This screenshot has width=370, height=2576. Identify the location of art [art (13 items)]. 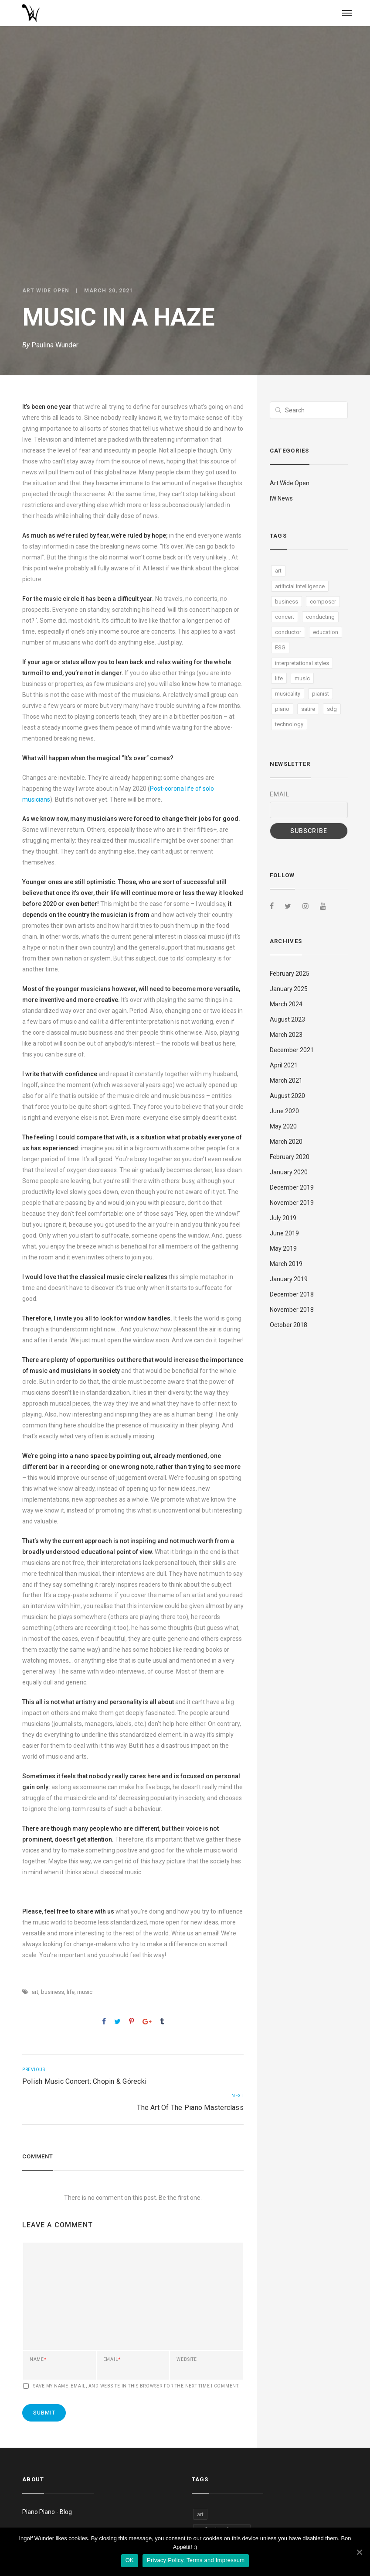
(278, 570).